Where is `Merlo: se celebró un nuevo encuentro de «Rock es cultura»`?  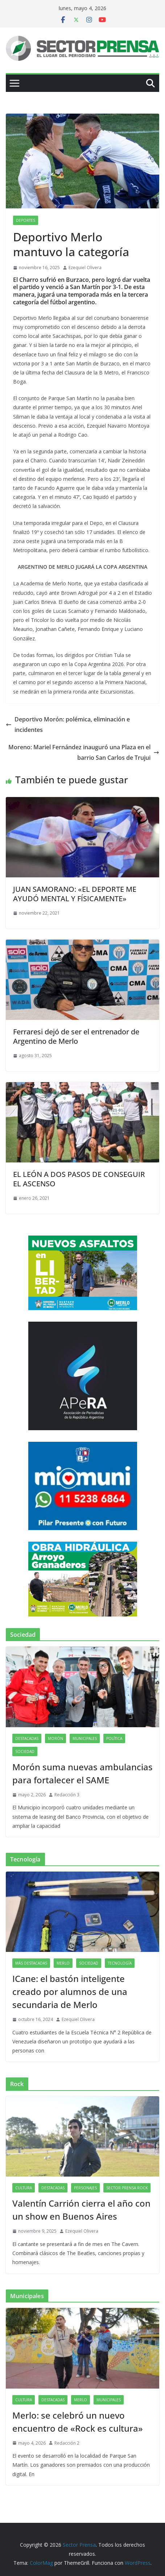 Merlo: se celebró un nuevo encuentro de «Rock es cultura» is located at coordinates (77, 2421).